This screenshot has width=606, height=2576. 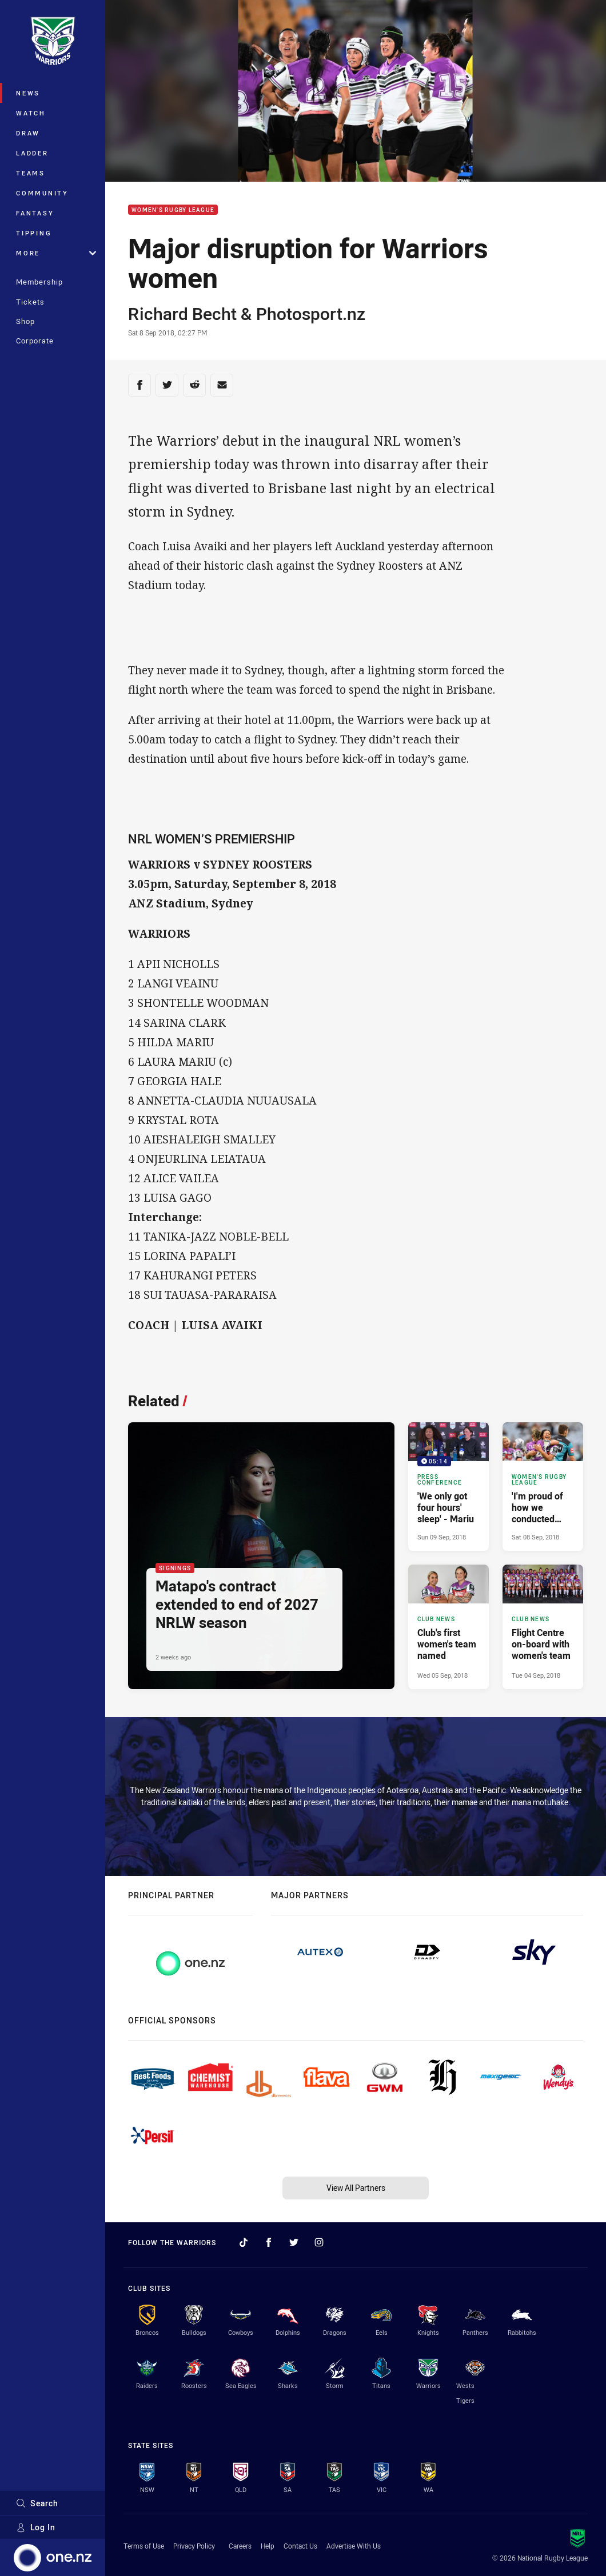 What do you see at coordinates (143, 2545) in the screenshot?
I see `Terms of Use` at bounding box center [143, 2545].